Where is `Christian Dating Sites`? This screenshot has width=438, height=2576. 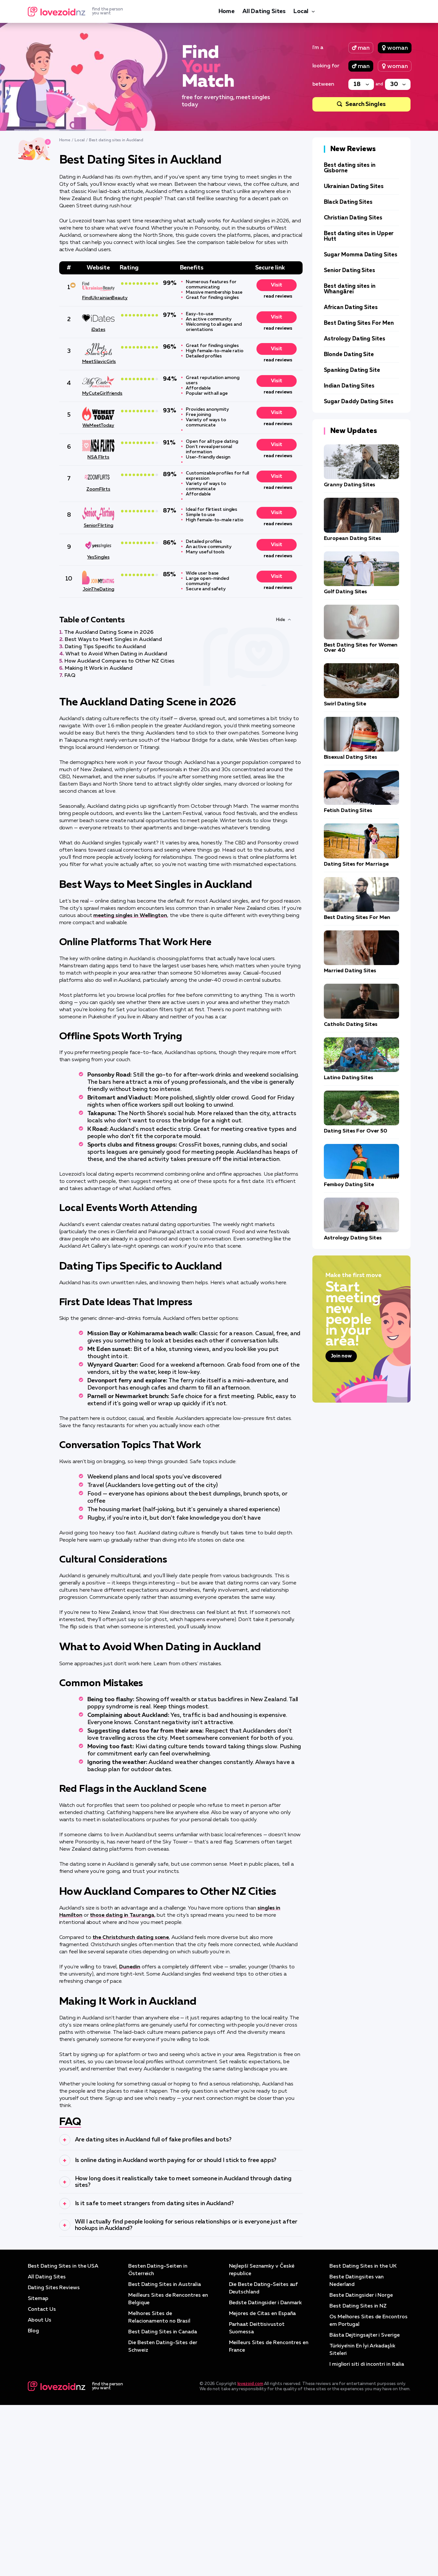
Christian Dating Sites is located at coordinates (353, 218).